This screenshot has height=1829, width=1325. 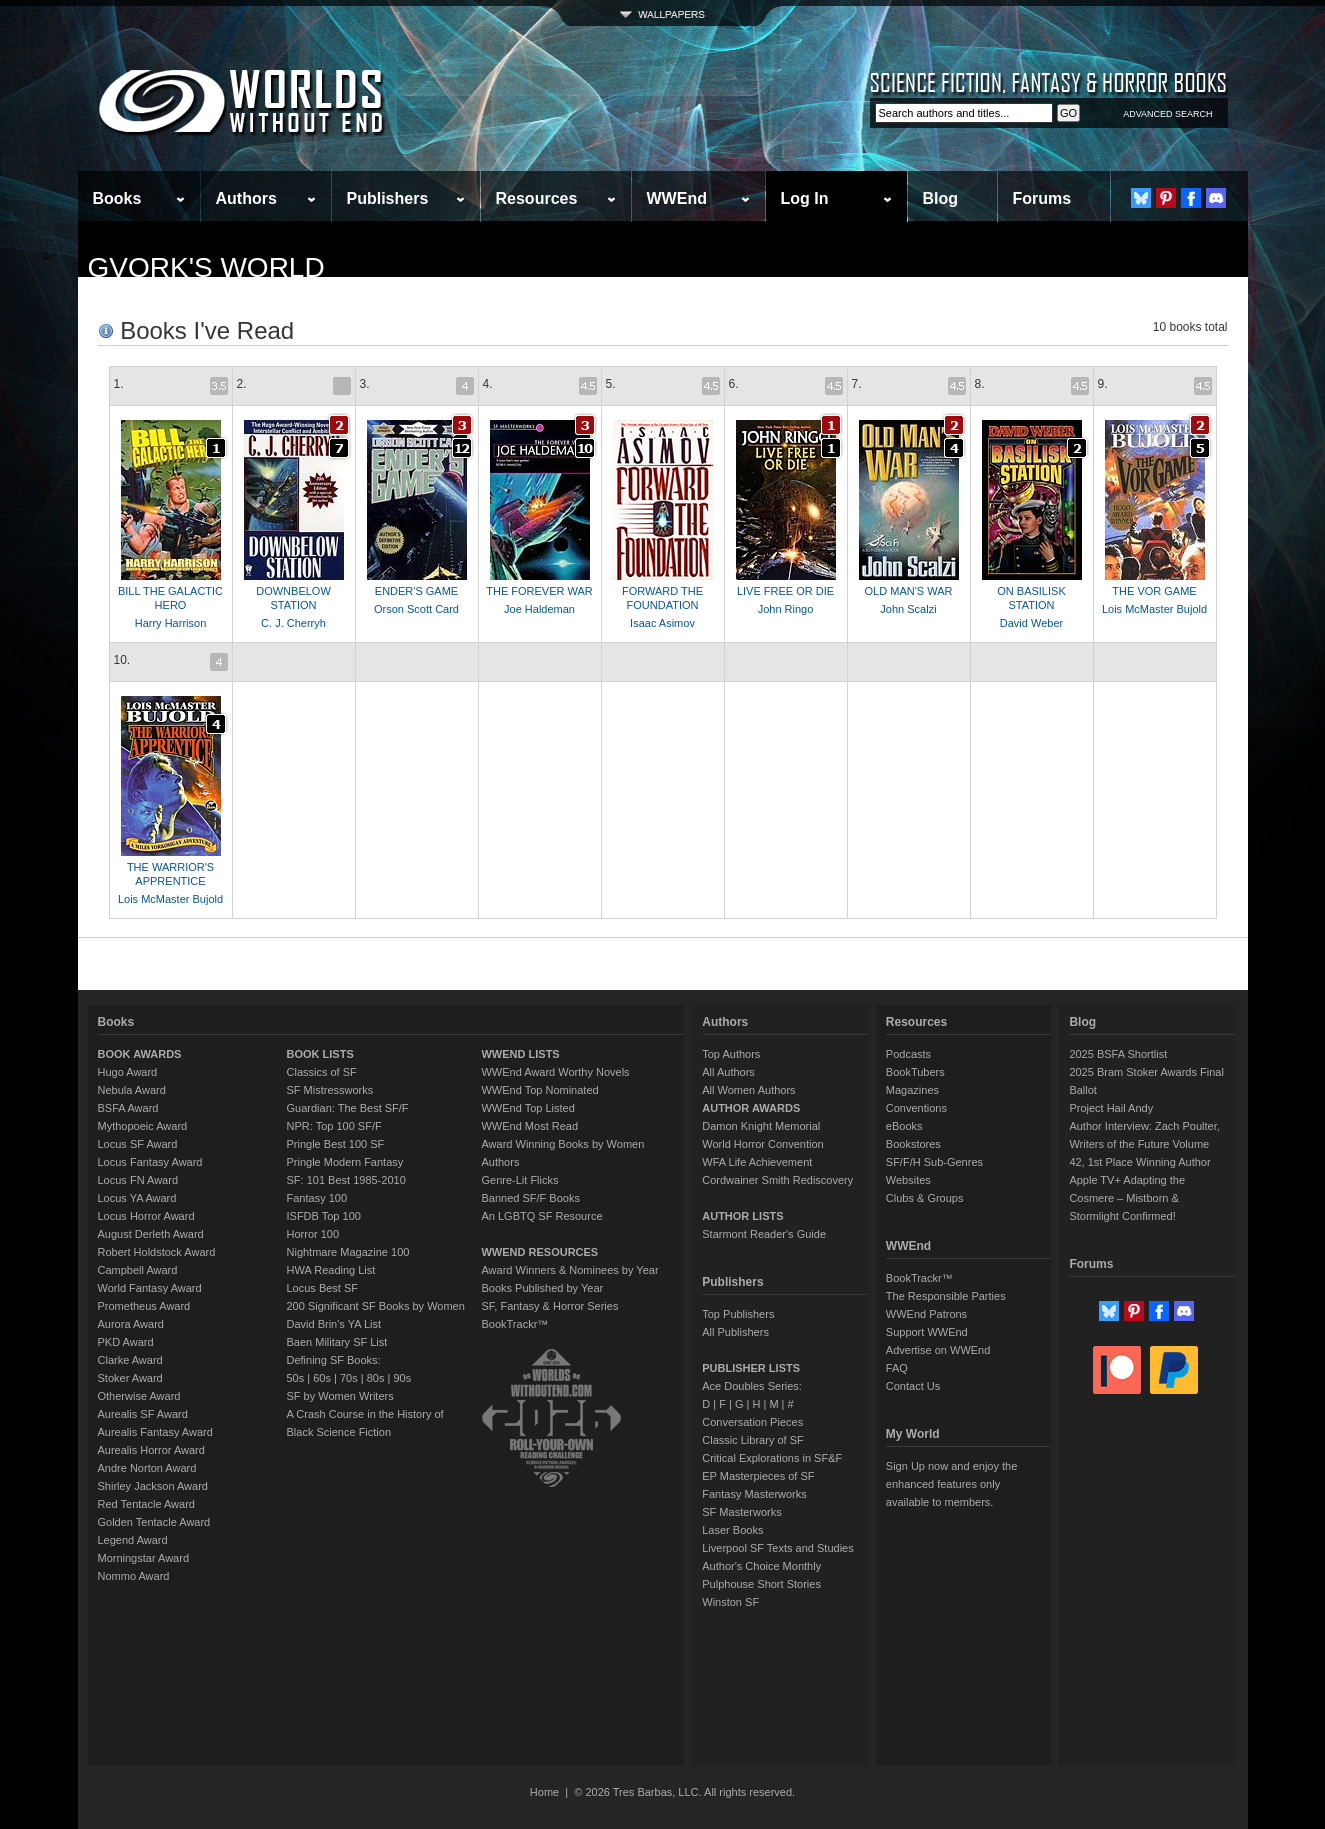 What do you see at coordinates (751, 1368) in the screenshot?
I see `PUBLISHER LISTS` at bounding box center [751, 1368].